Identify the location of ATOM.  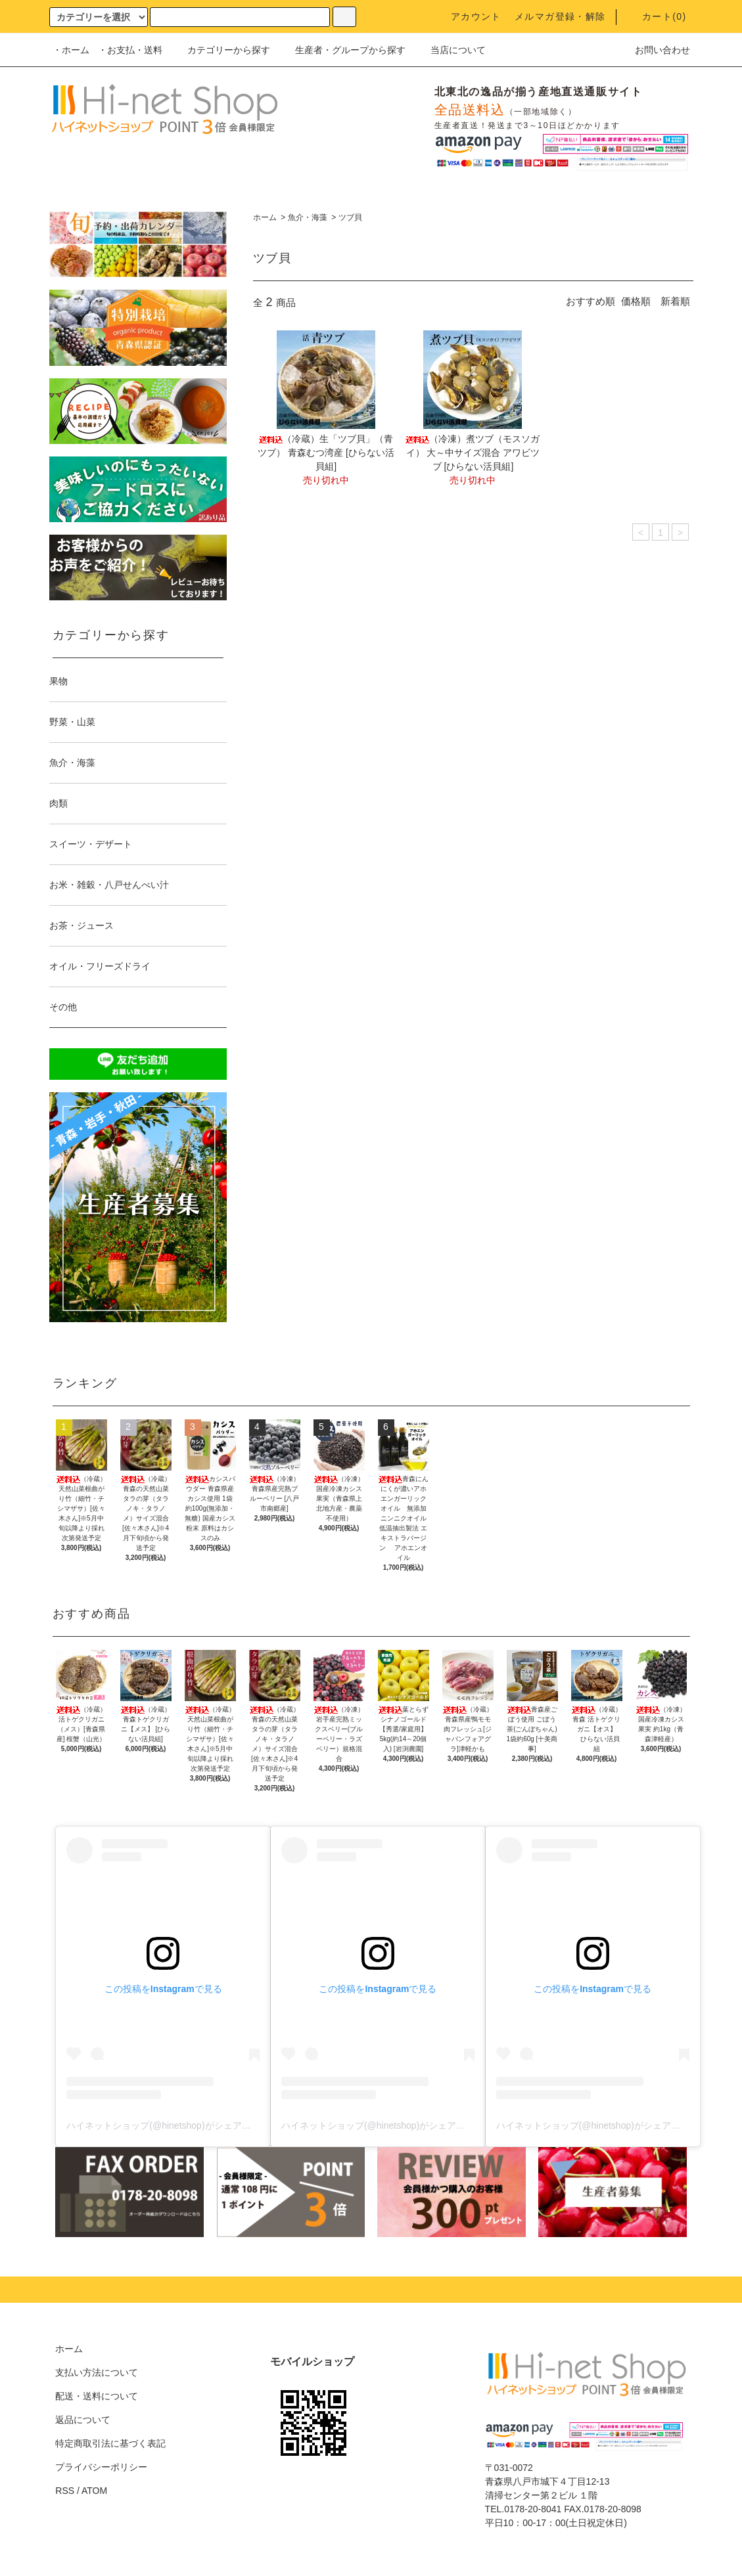
(94, 2490).